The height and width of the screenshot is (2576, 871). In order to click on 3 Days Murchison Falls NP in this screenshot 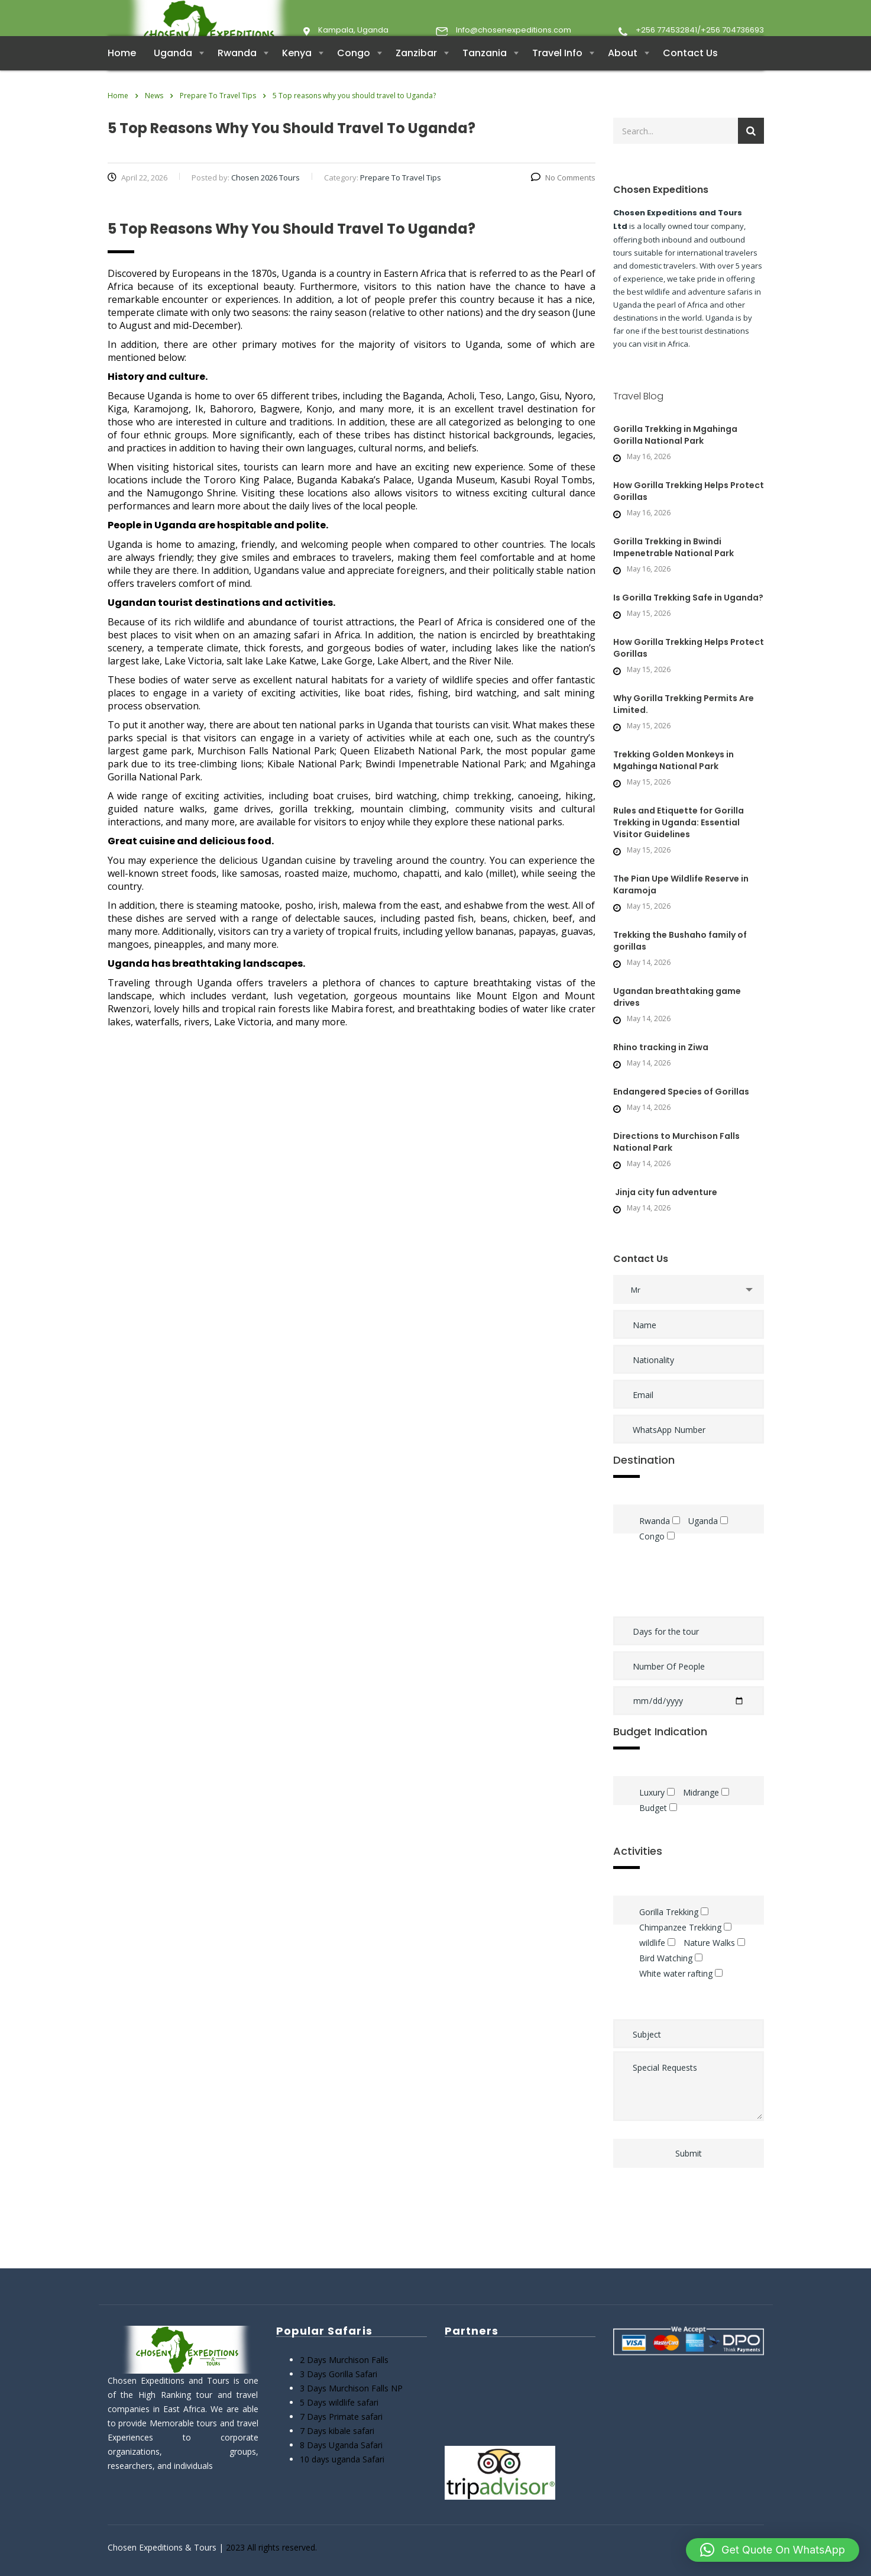, I will do `click(351, 2388)`.